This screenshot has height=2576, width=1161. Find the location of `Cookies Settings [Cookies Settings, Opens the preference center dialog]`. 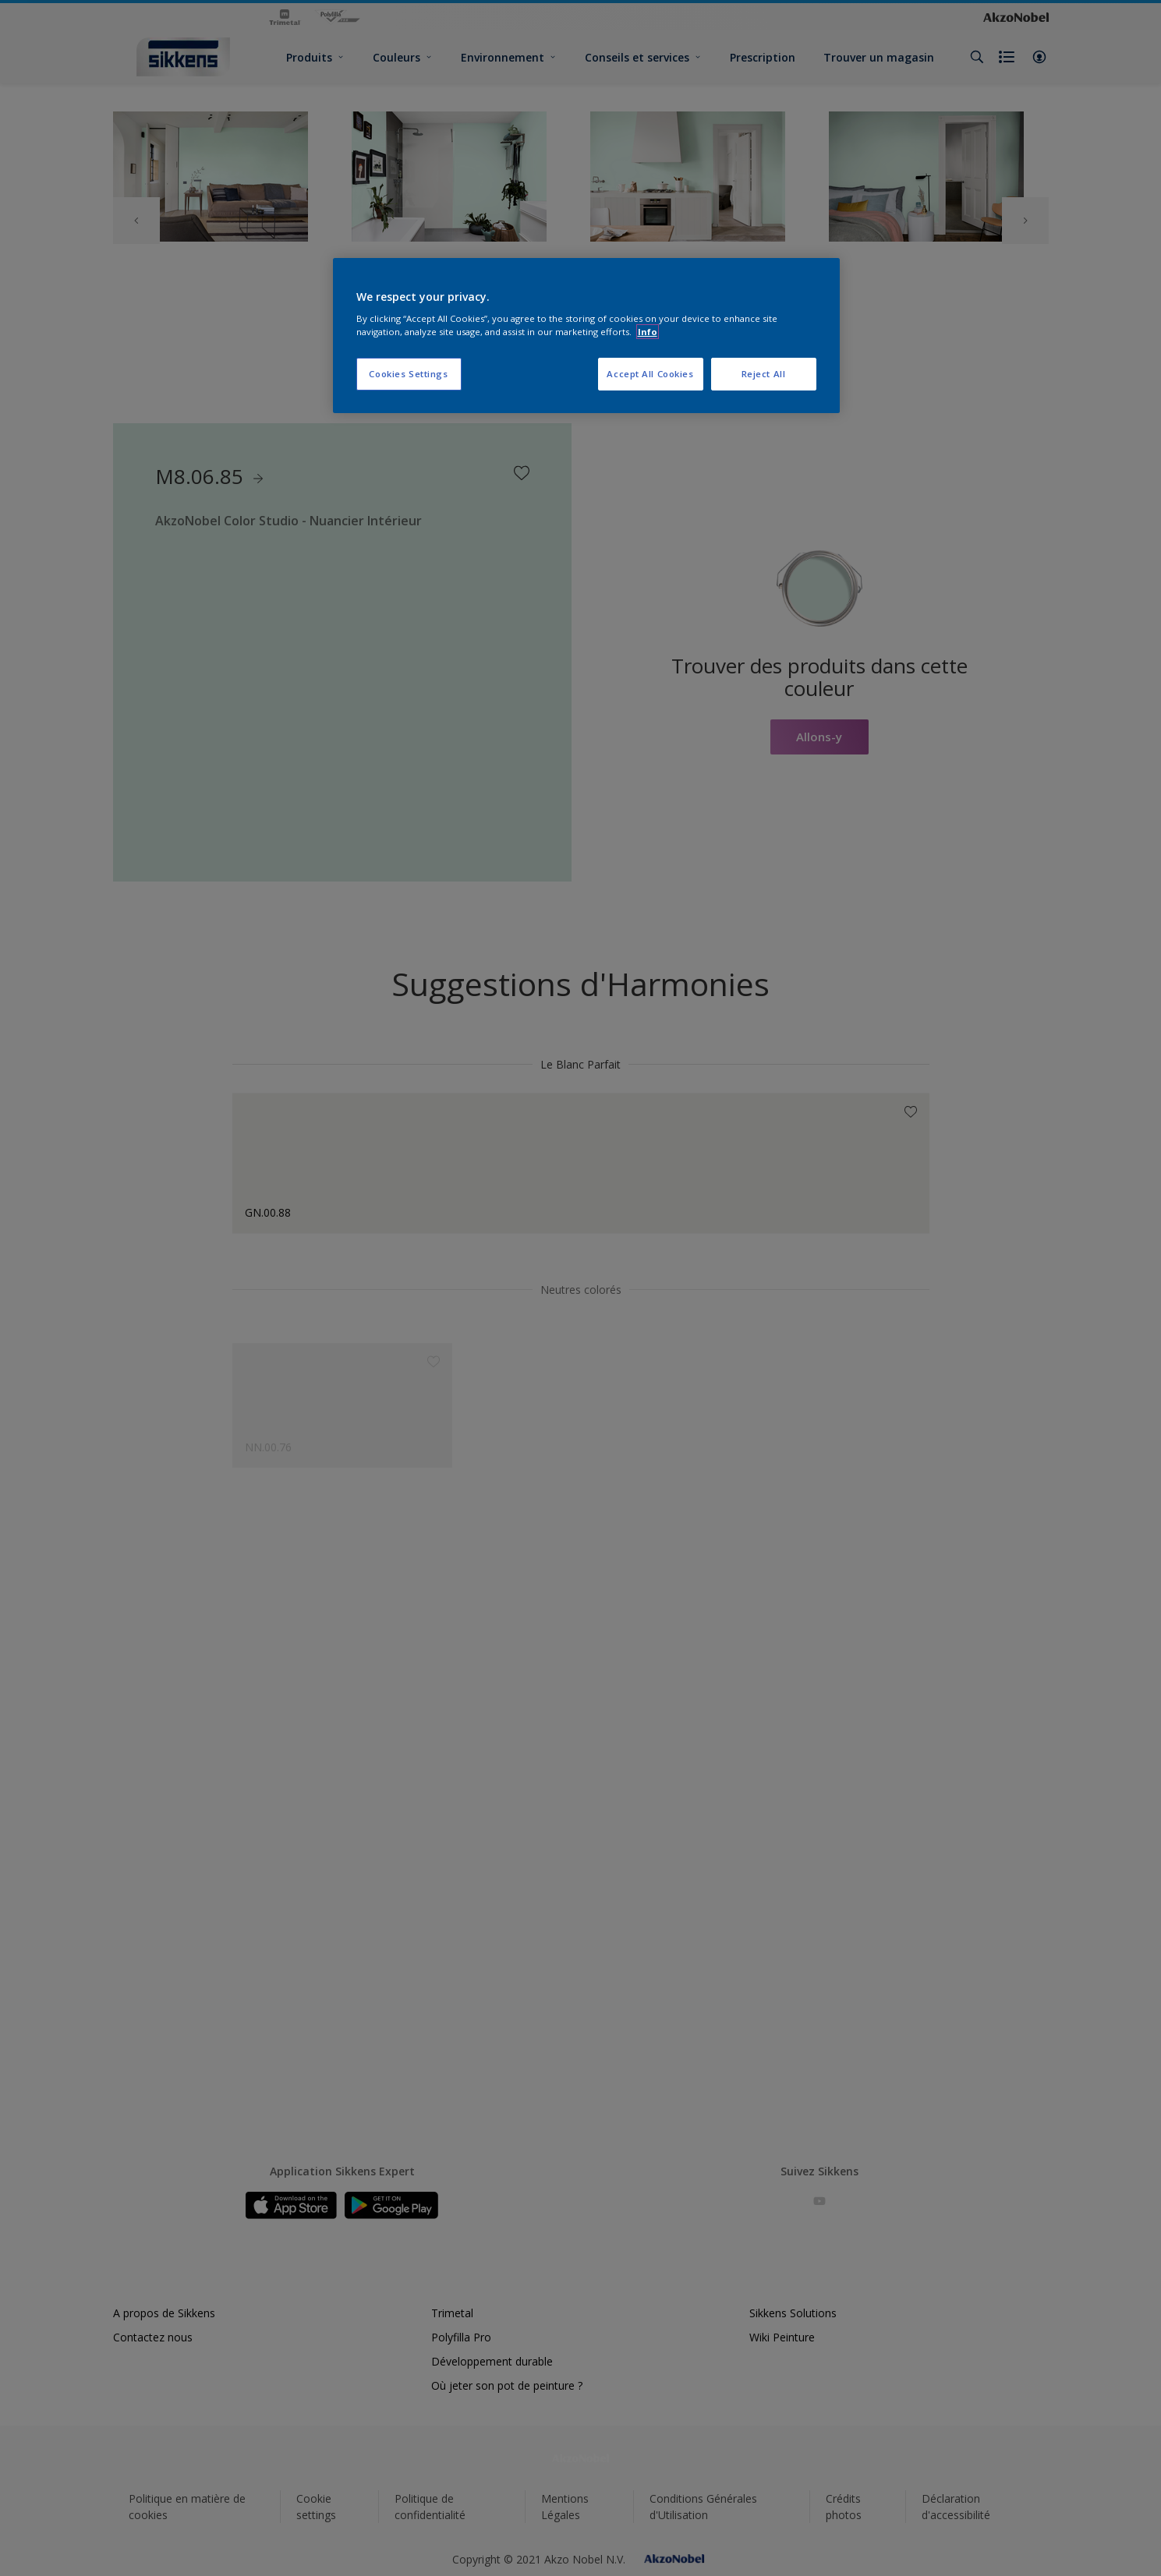

Cookies Settings [Cookies Settings, Opens the preference center dialog] is located at coordinates (408, 374).